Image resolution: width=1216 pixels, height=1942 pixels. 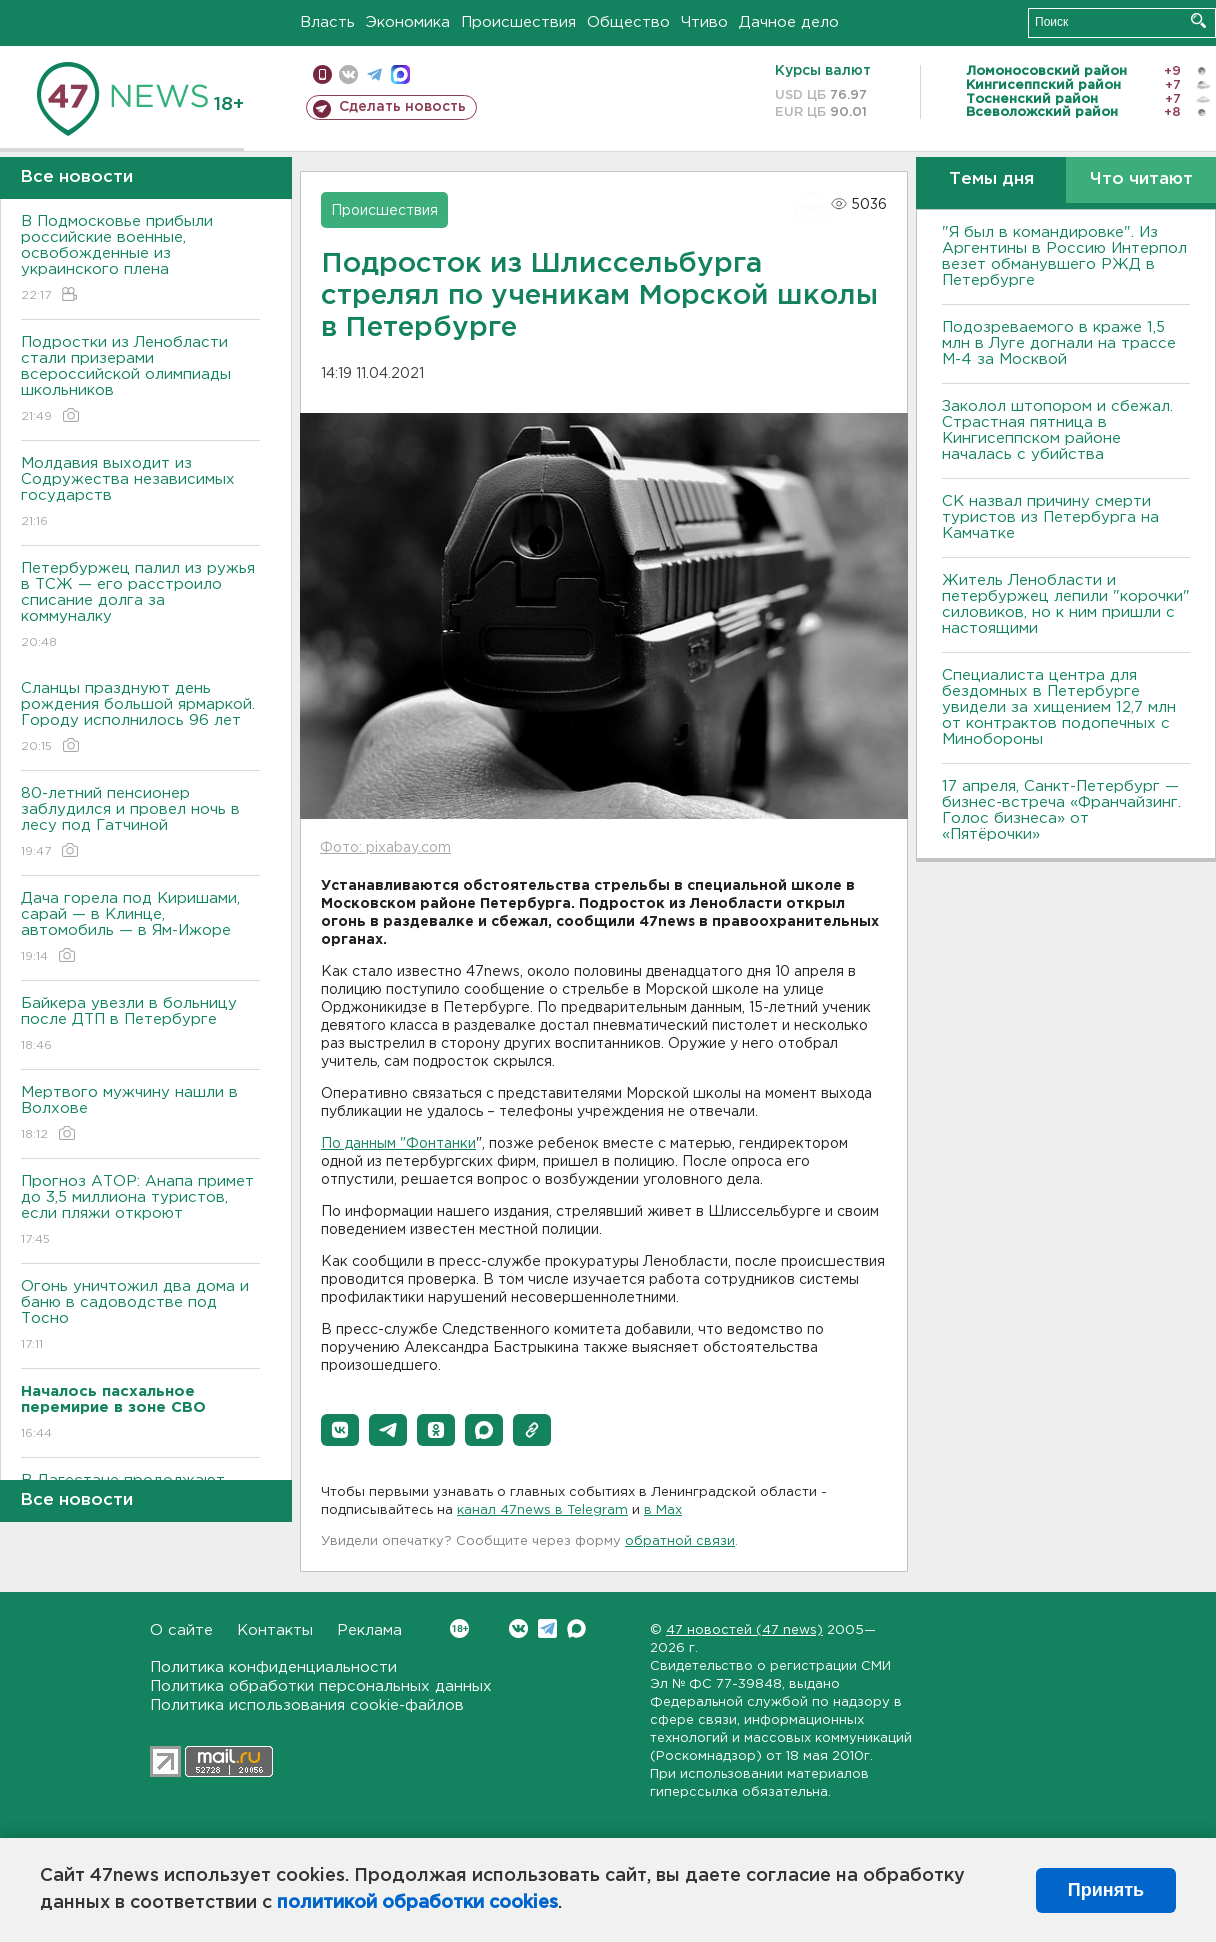 I want to click on Политика обработки персональных данных, so click(x=321, y=1686).